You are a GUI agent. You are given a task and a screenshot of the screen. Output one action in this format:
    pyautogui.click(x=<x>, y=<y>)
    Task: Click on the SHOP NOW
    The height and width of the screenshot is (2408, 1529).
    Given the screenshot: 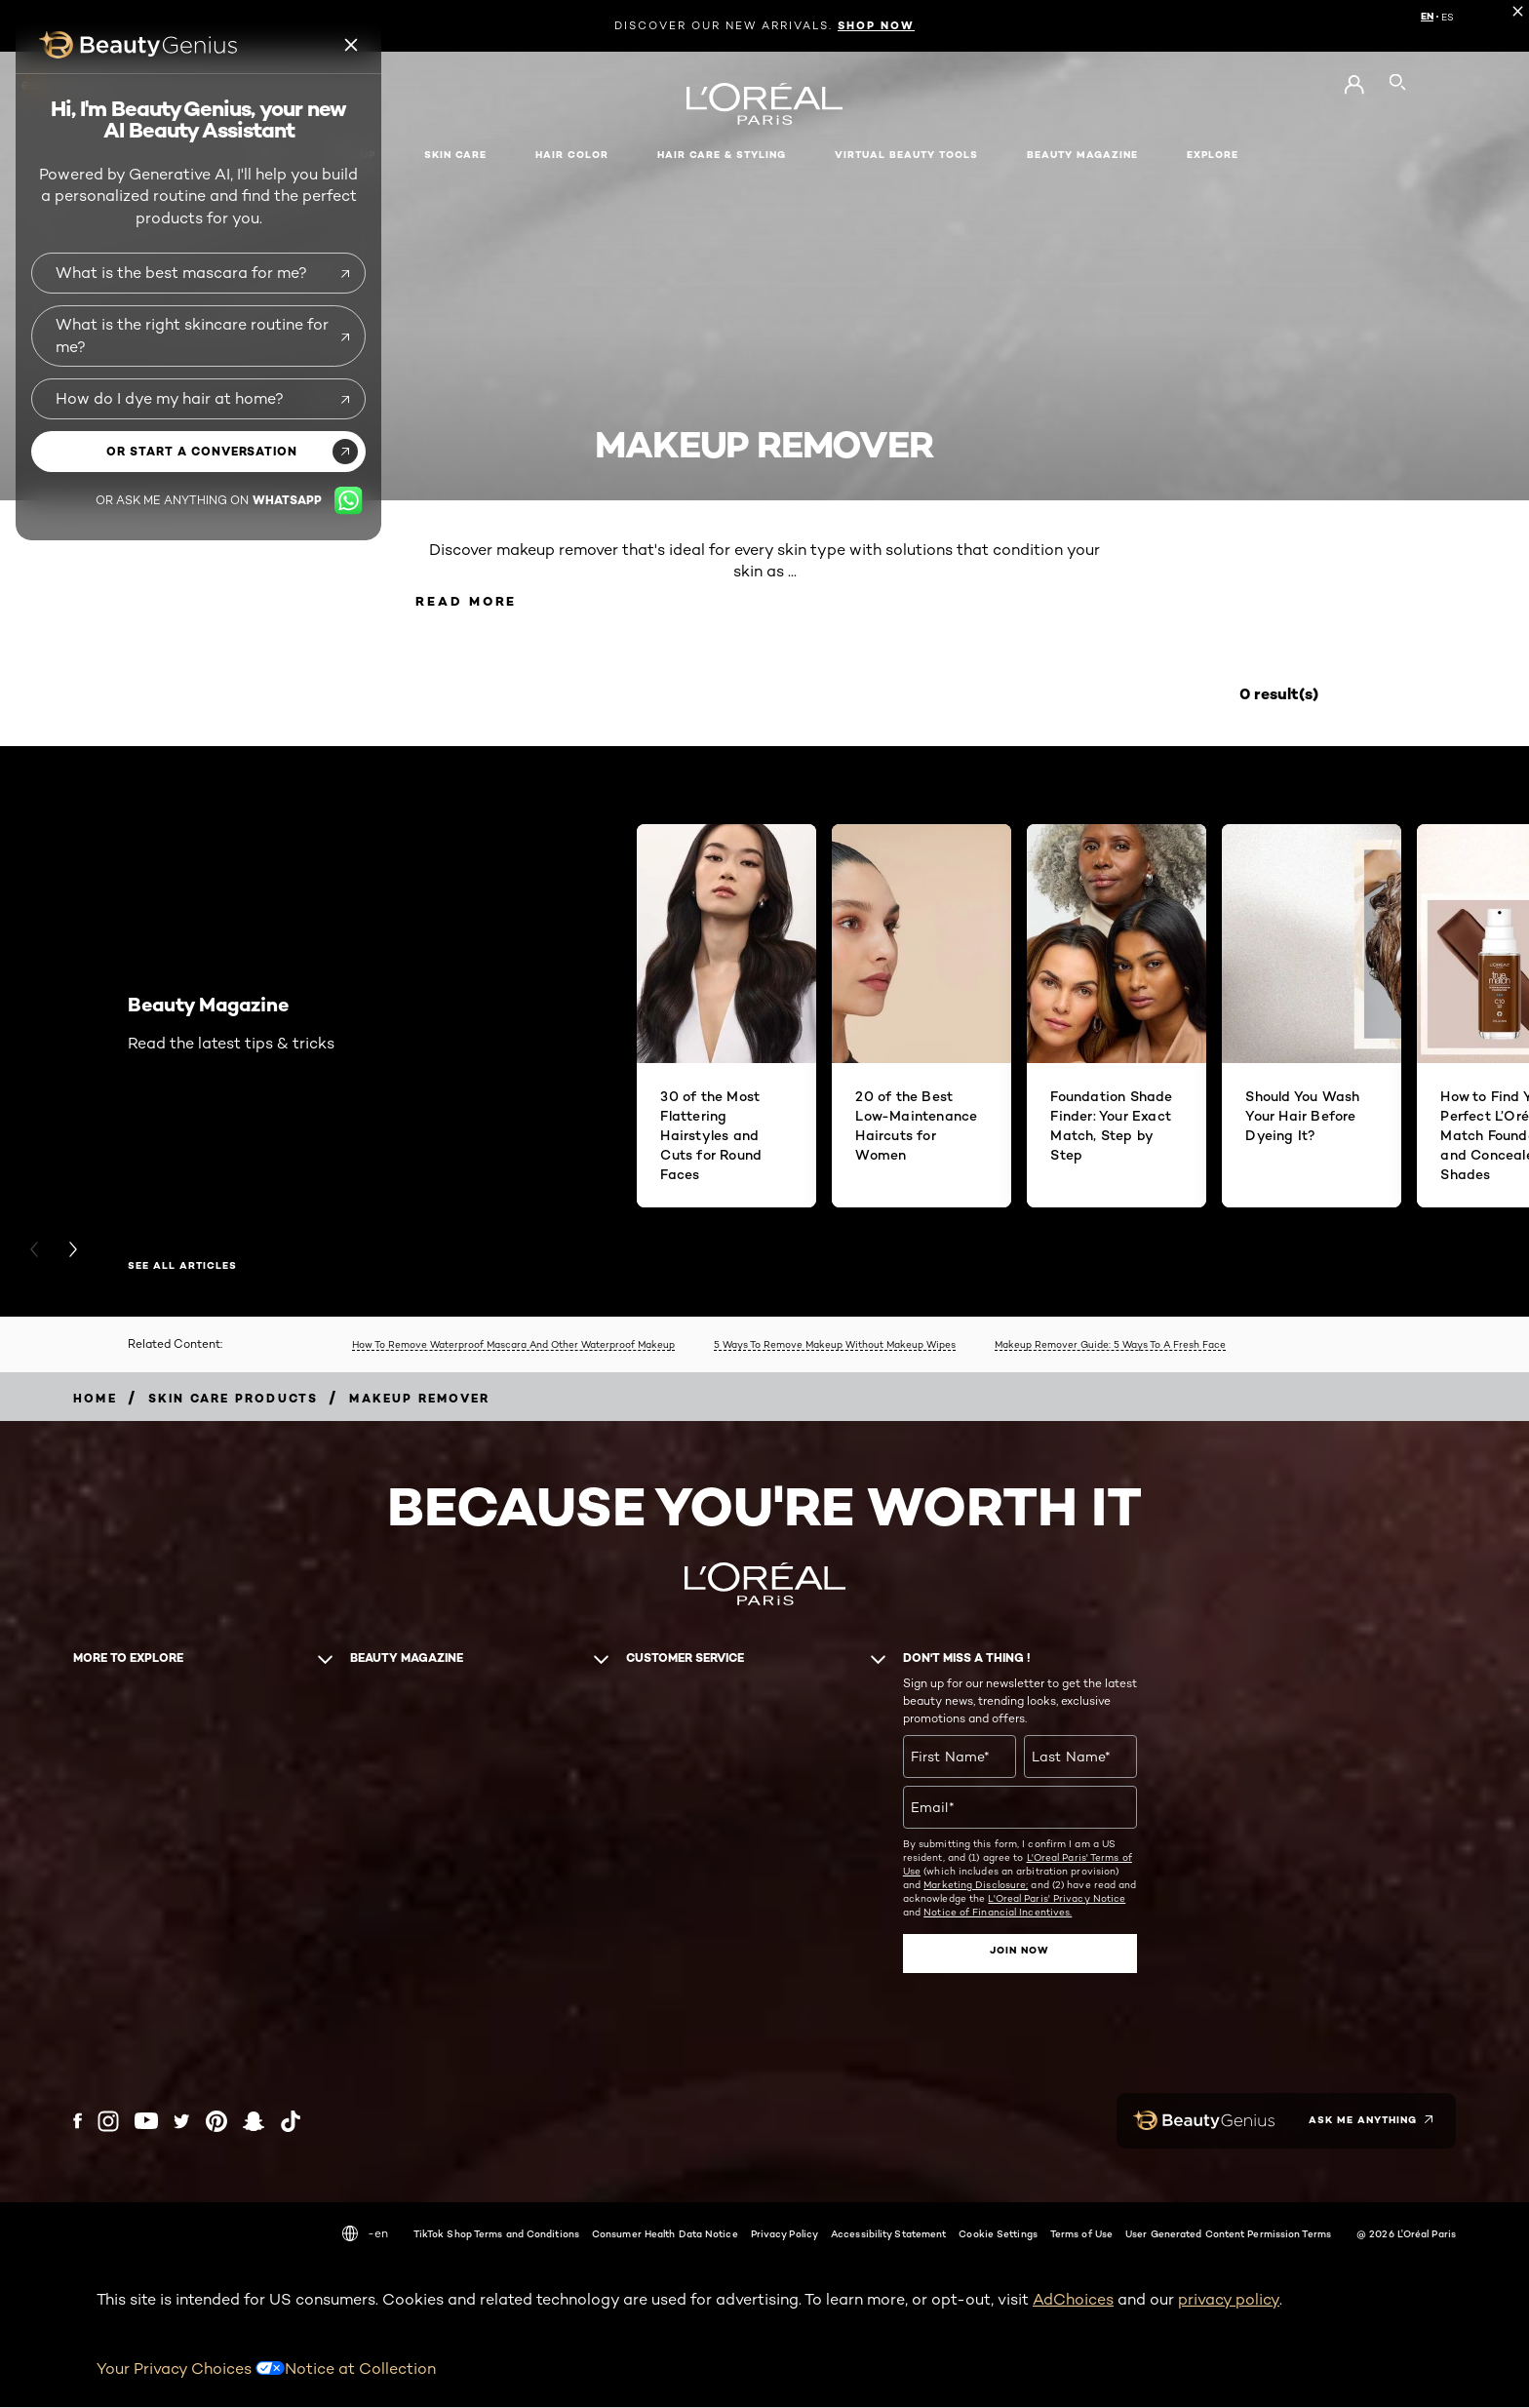 What is the action you would take?
    pyautogui.click(x=876, y=25)
    